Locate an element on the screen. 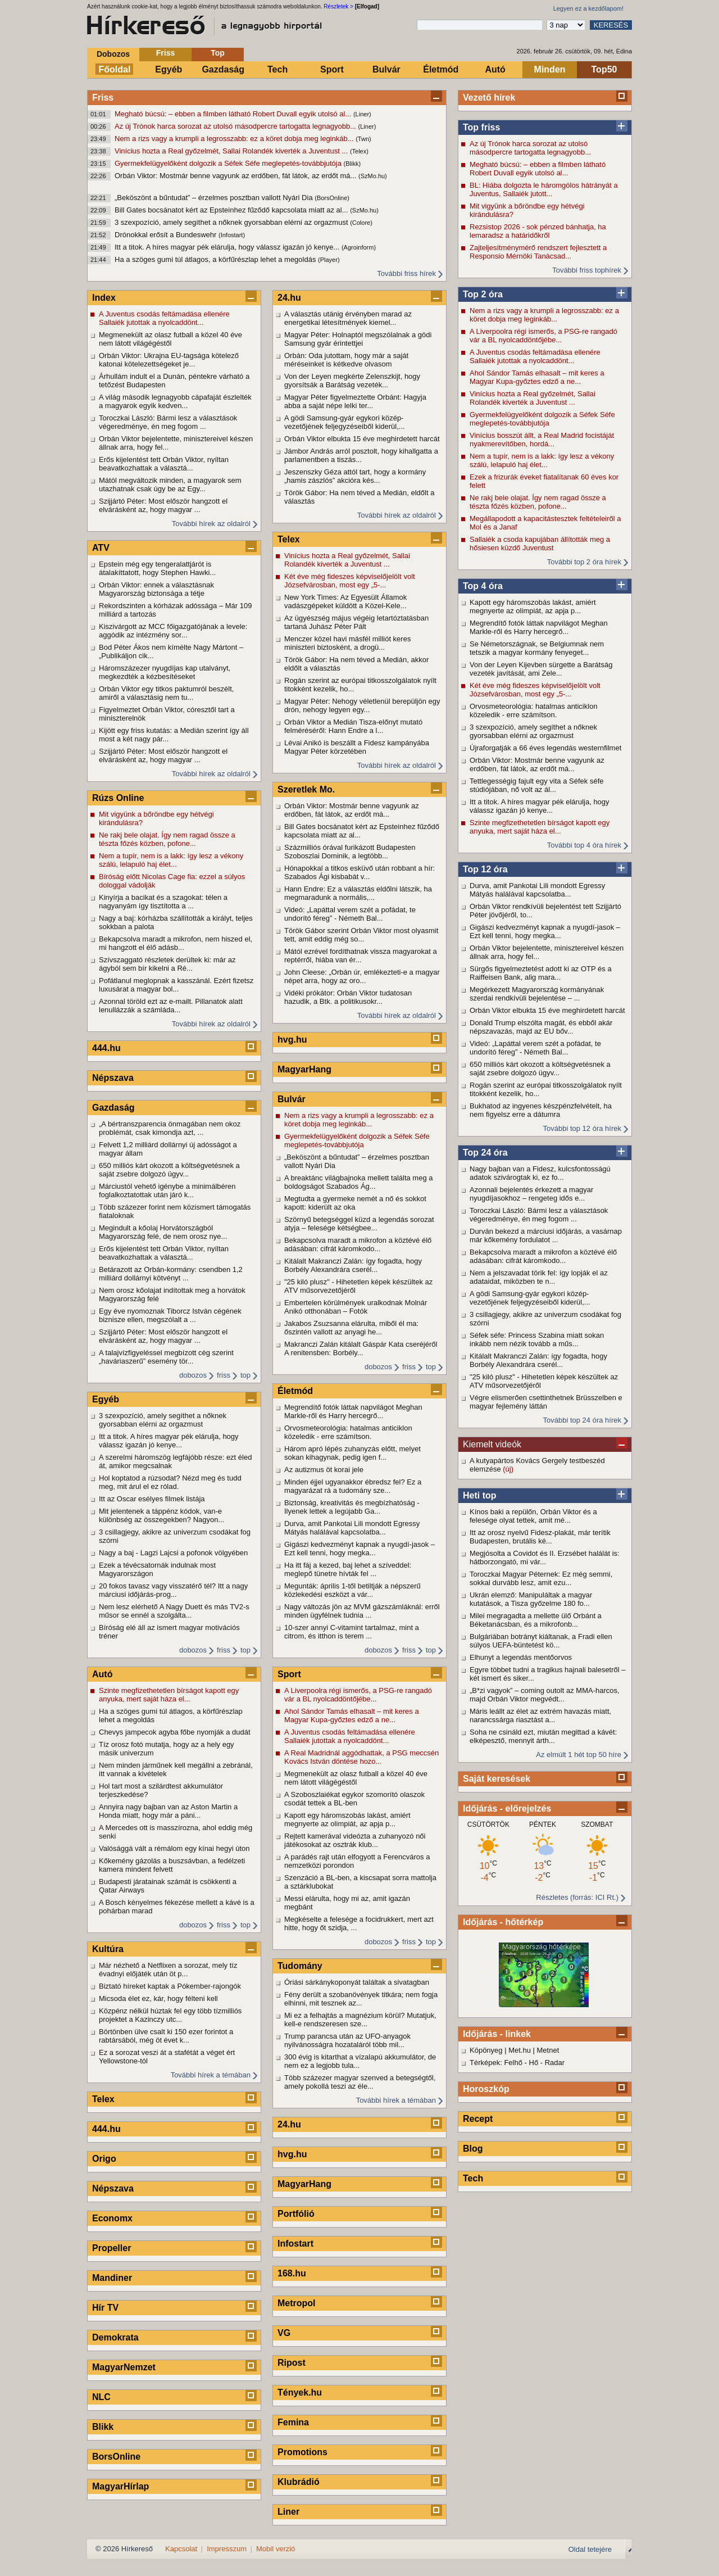 This screenshot has height=2576, width=719. Megható búcsú: – ebben a filmben látható Robert Duvall egyik utolsó al... is located at coordinates (234, 114).